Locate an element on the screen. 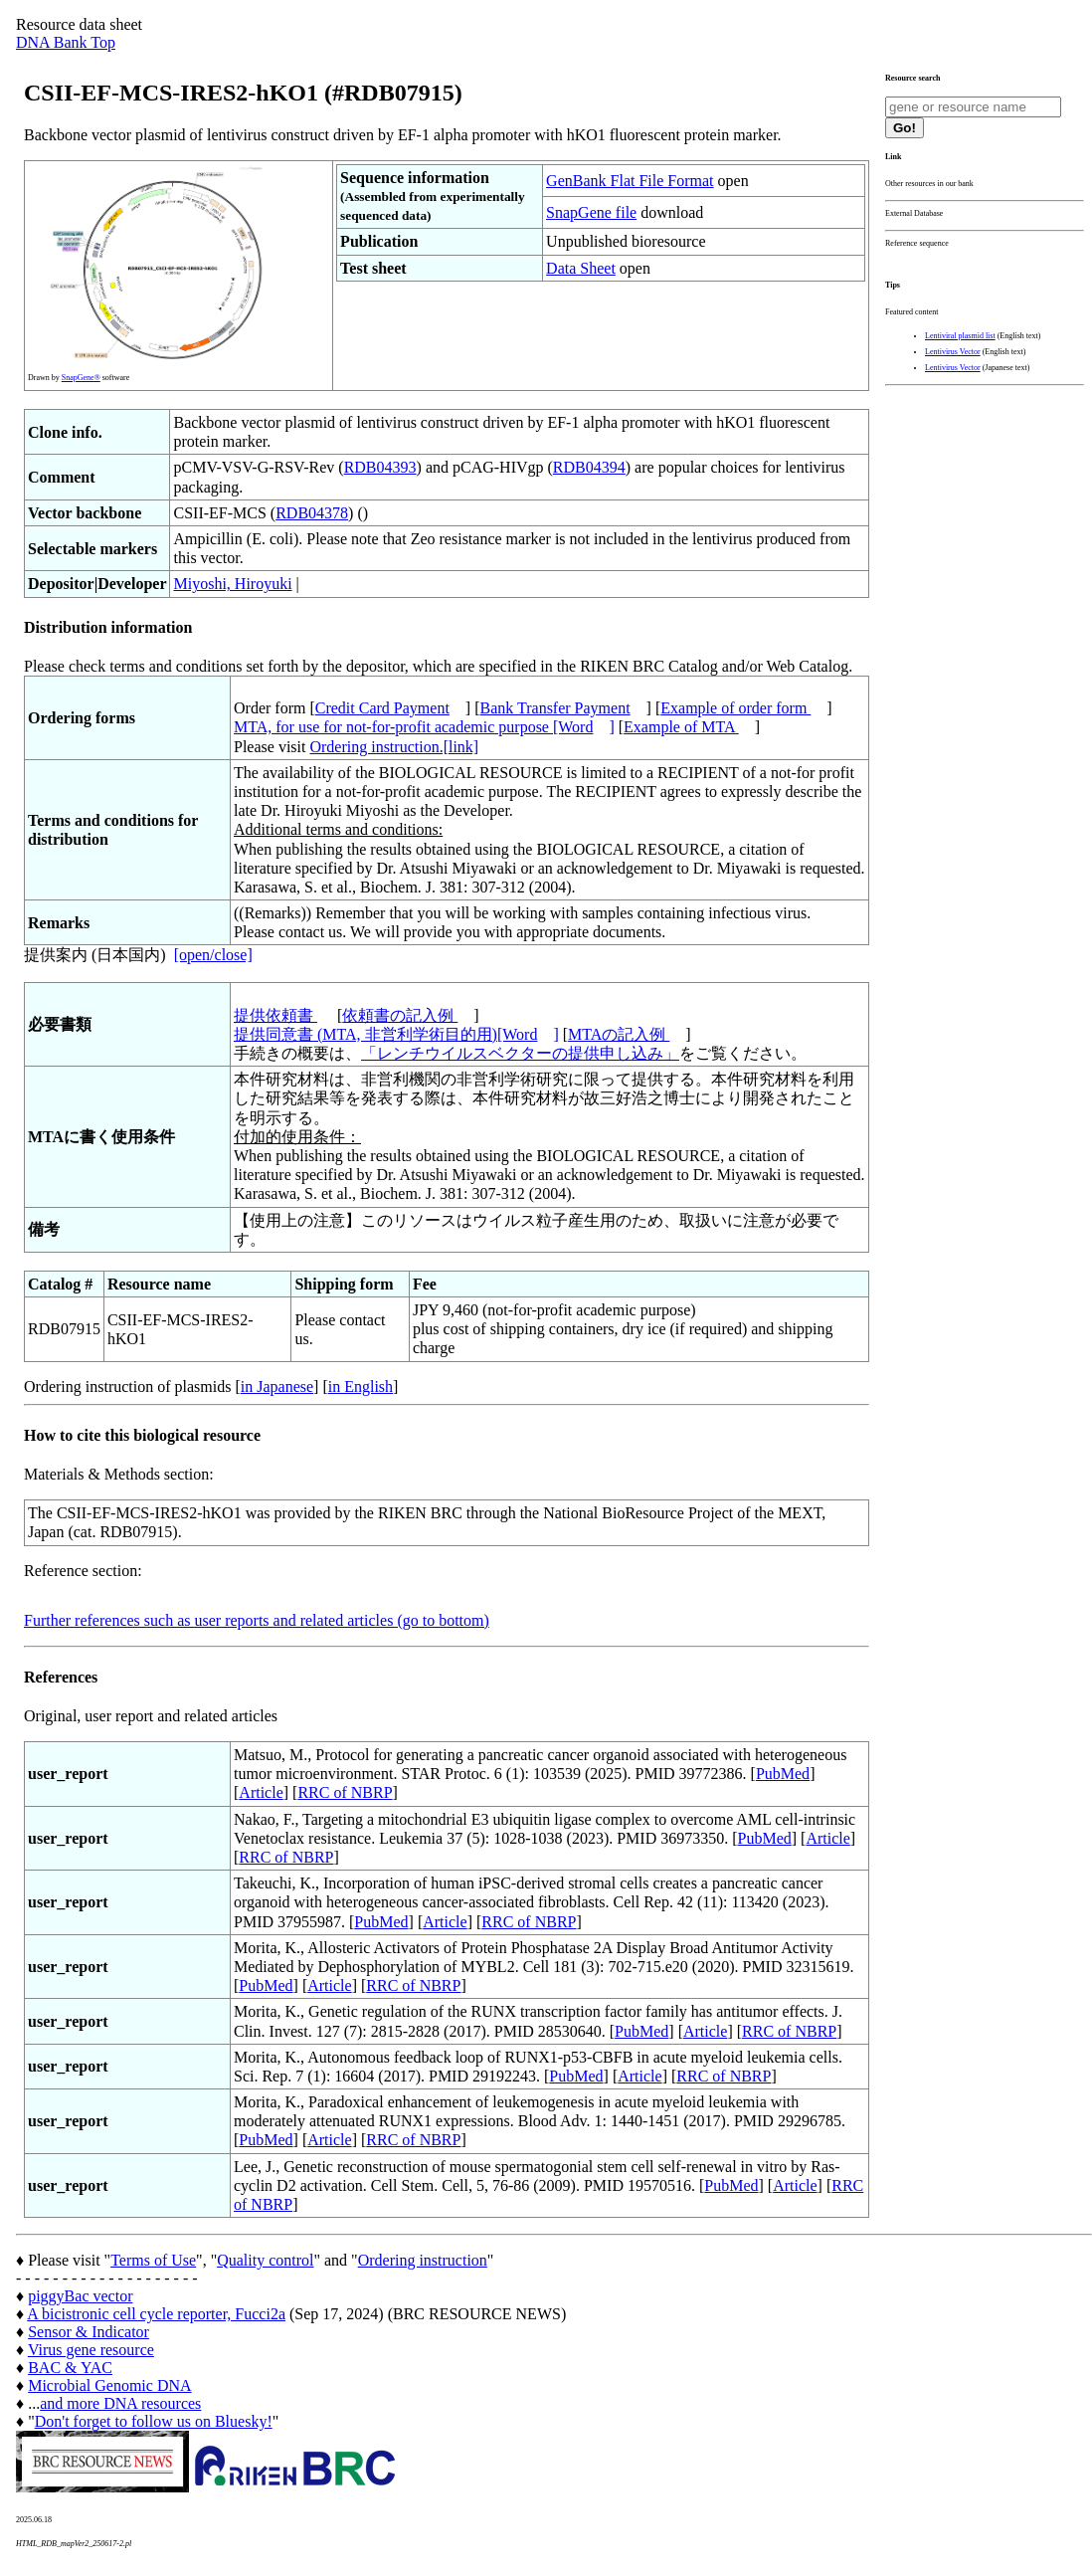  DNA Bank Top is located at coordinates (65, 42).